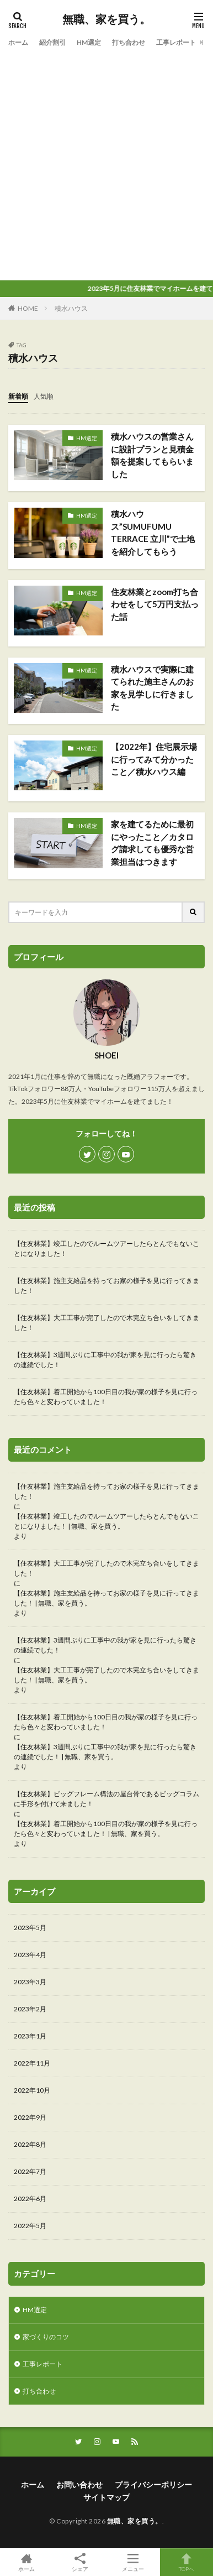  What do you see at coordinates (80, 2562) in the screenshot?
I see `シェア` at bounding box center [80, 2562].